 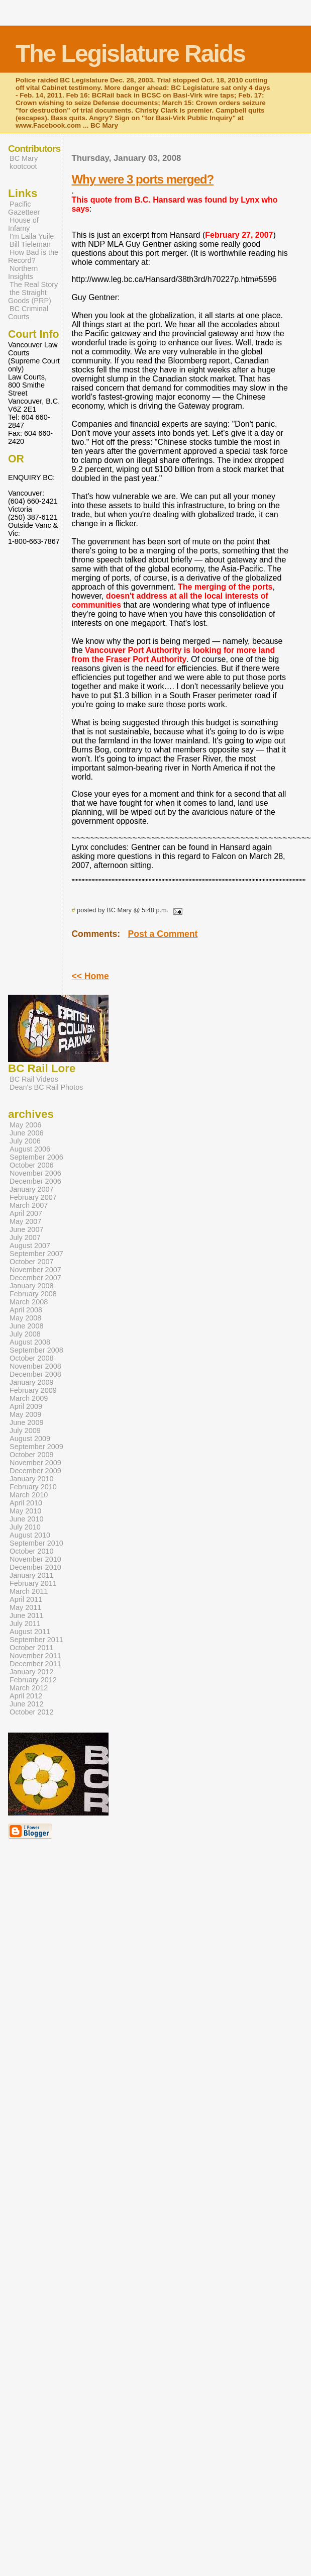 What do you see at coordinates (29, 1495) in the screenshot?
I see `March 2010` at bounding box center [29, 1495].